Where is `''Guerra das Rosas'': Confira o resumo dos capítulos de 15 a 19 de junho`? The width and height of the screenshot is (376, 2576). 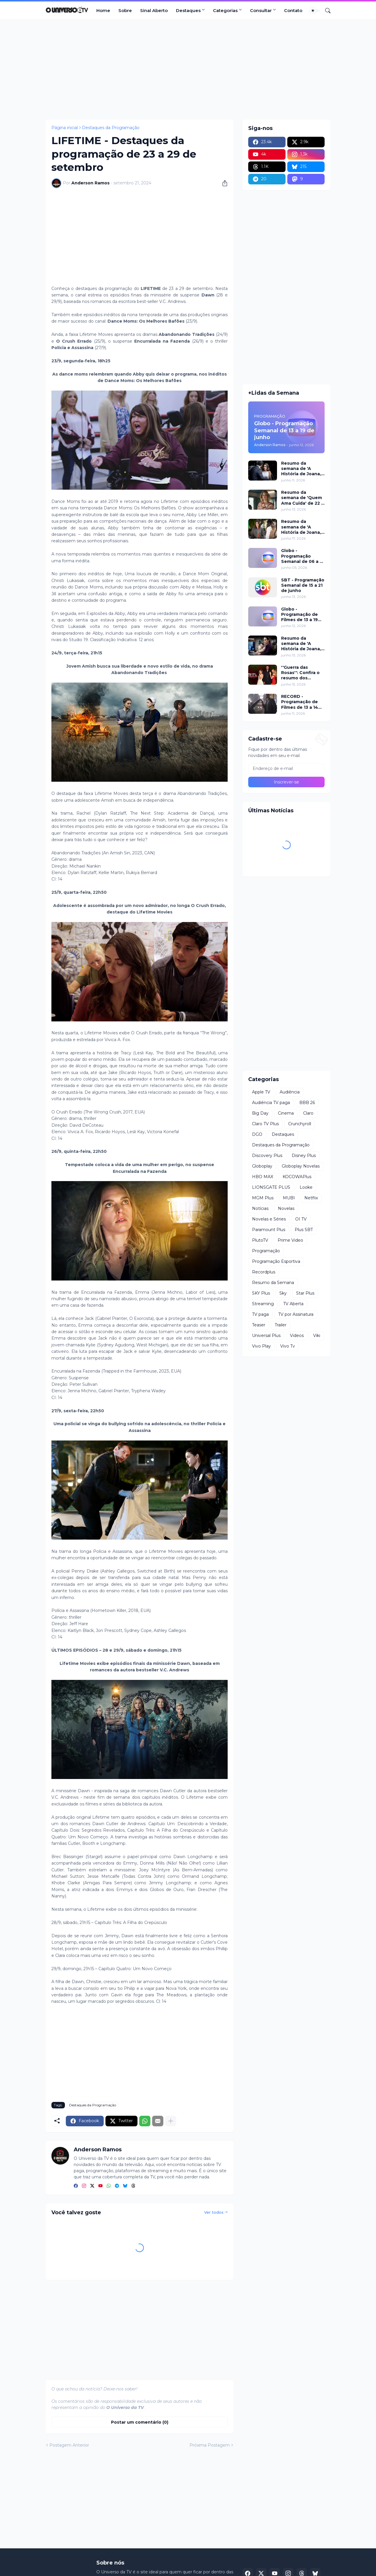 ''Guerra das Rosas'': Confira o resumo dos capítulos de 15 a 19 de junho is located at coordinates (302, 673).